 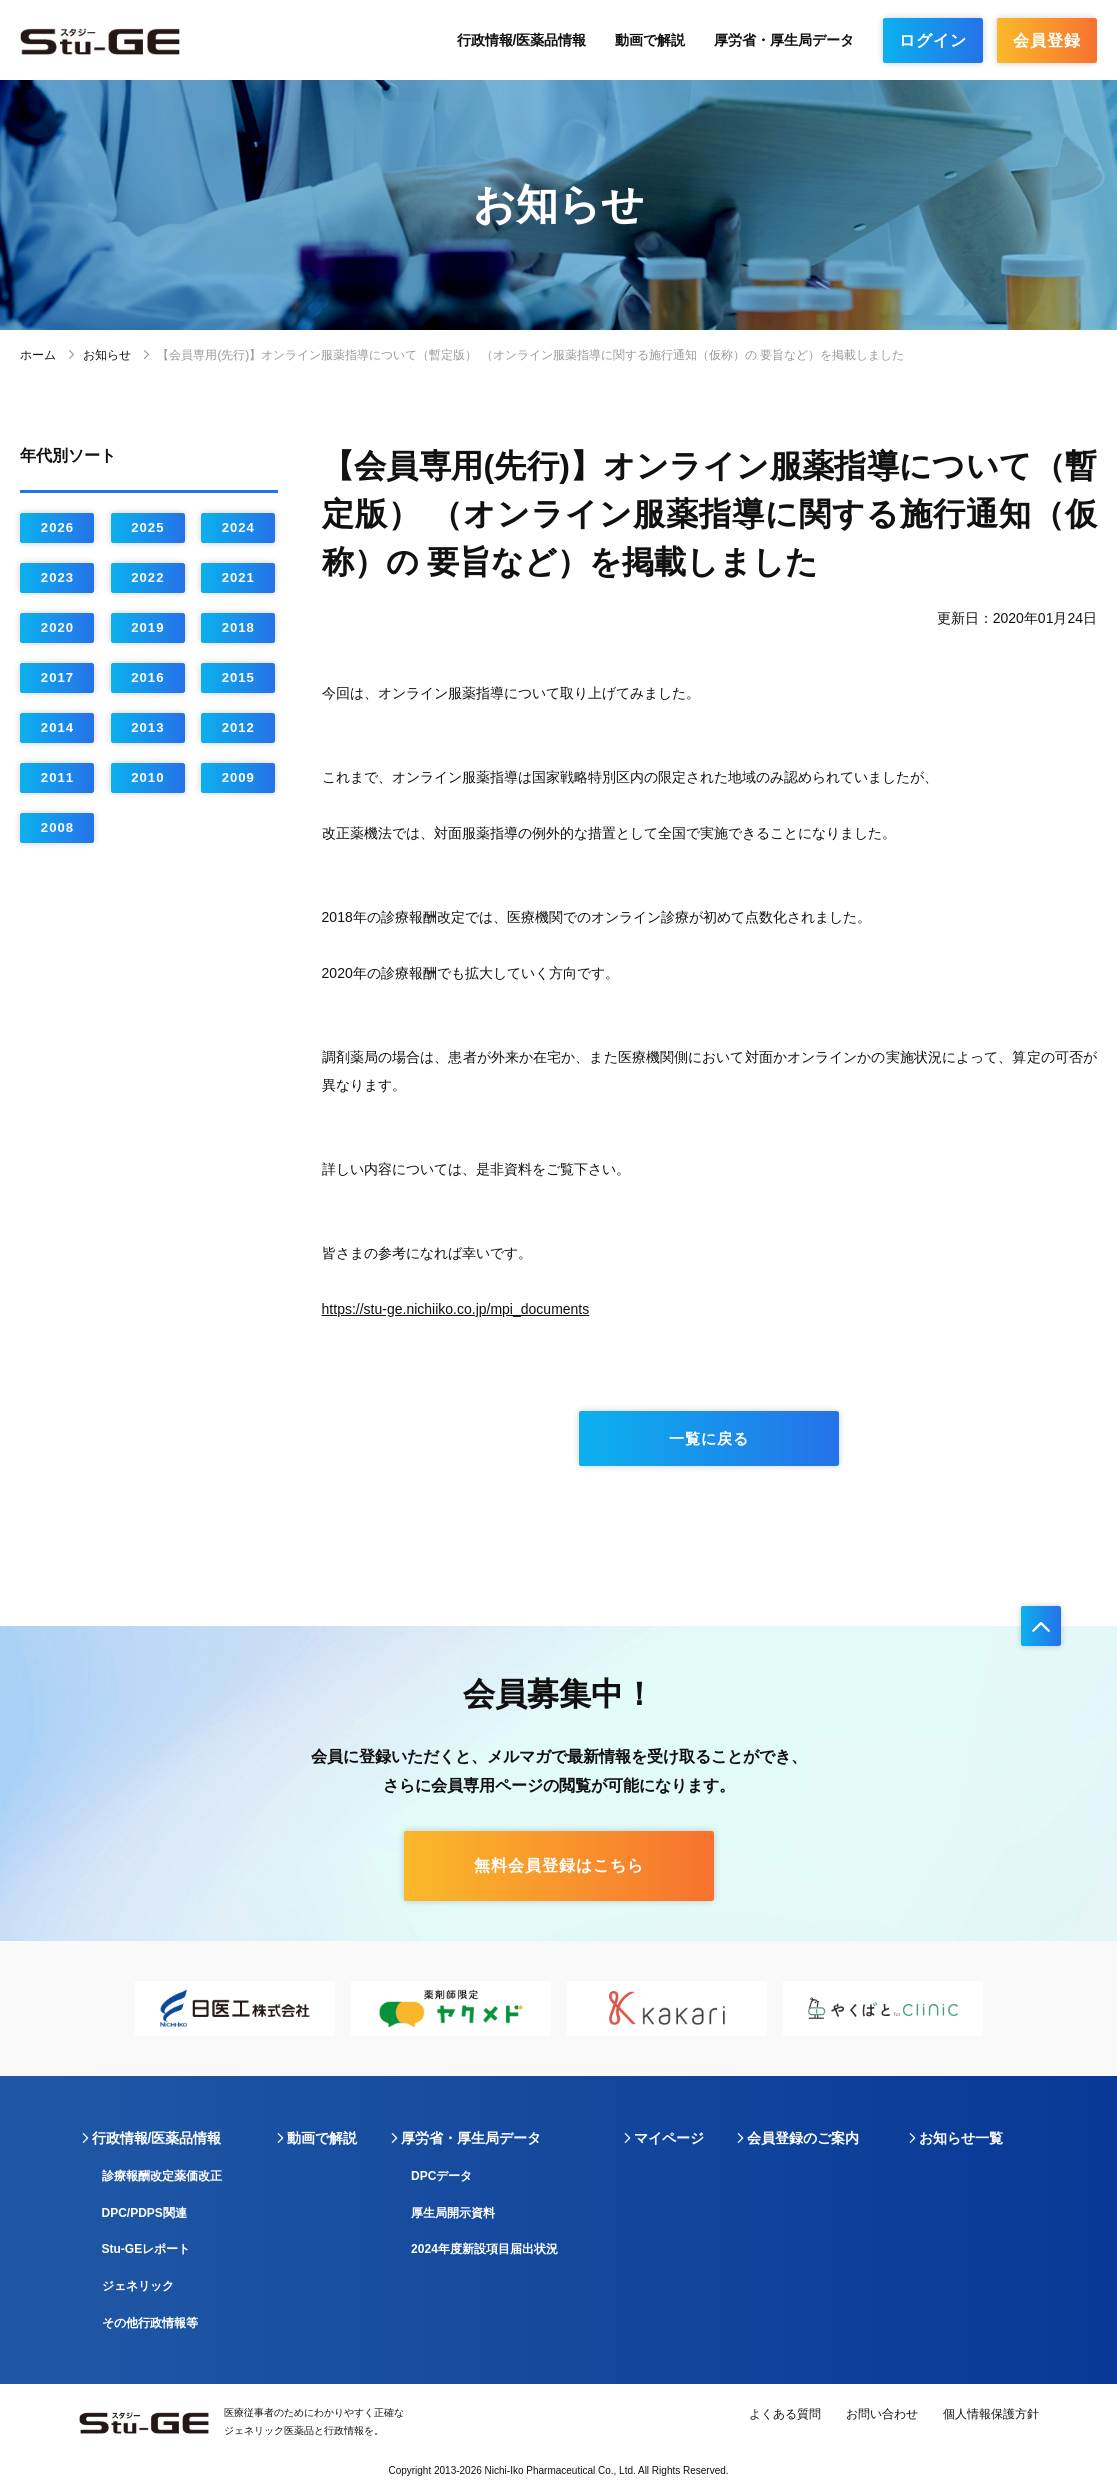 What do you see at coordinates (784, 40) in the screenshot?
I see `厚労省・厚生局データ` at bounding box center [784, 40].